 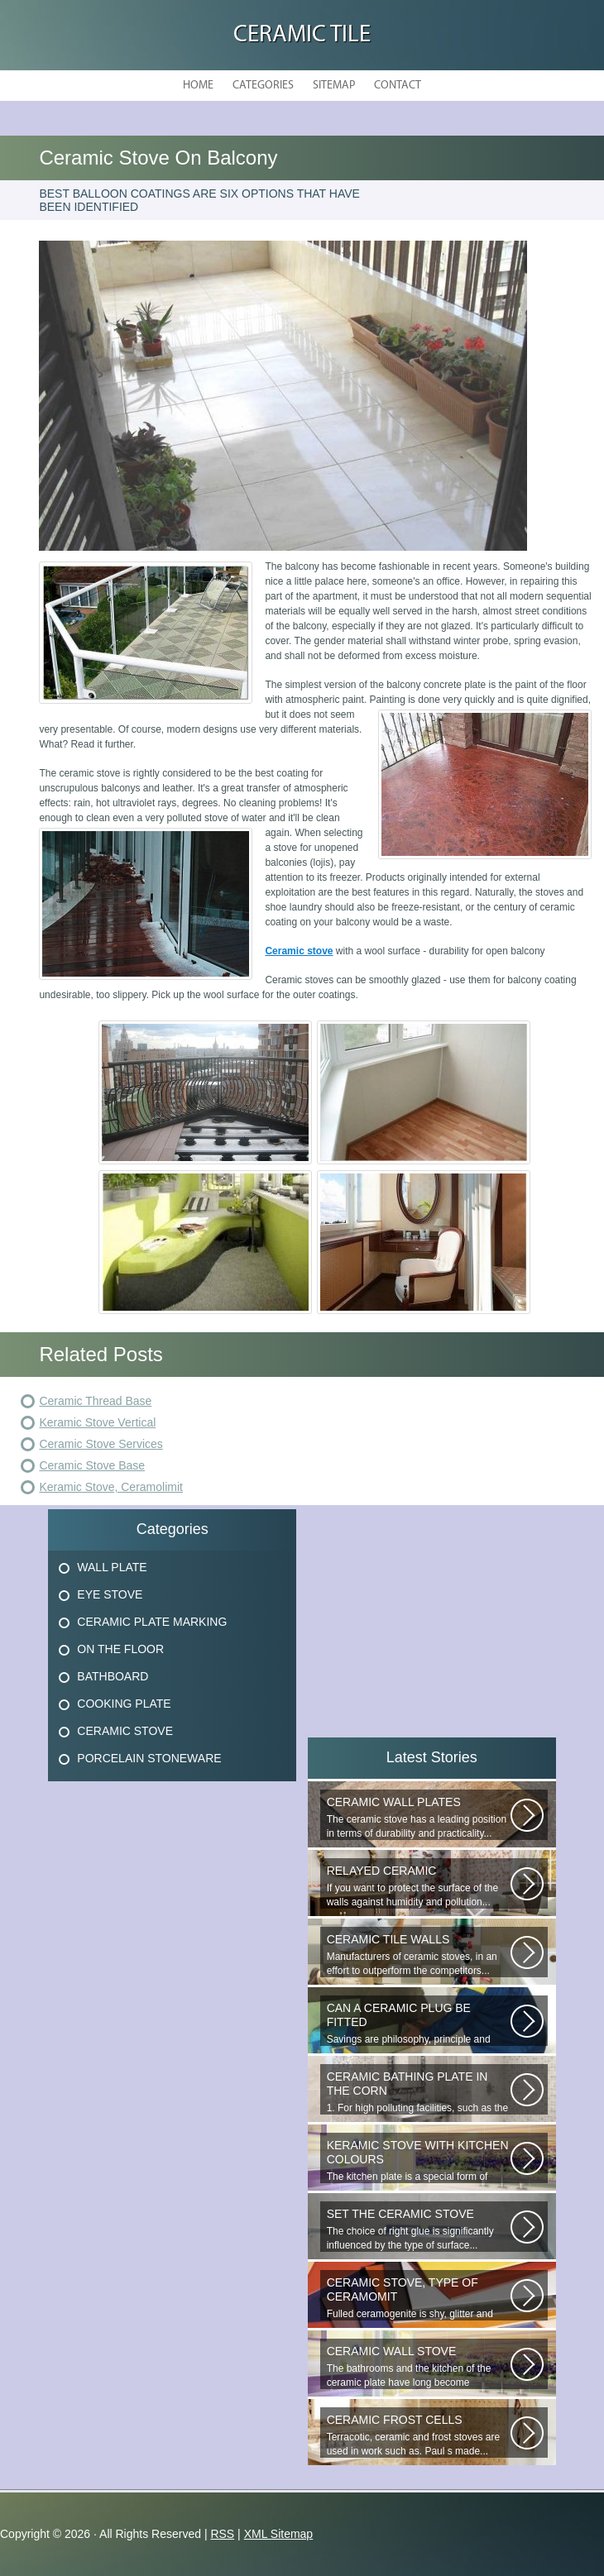 I want to click on Ceramic Plate Marking, so click(x=152, y=1621).